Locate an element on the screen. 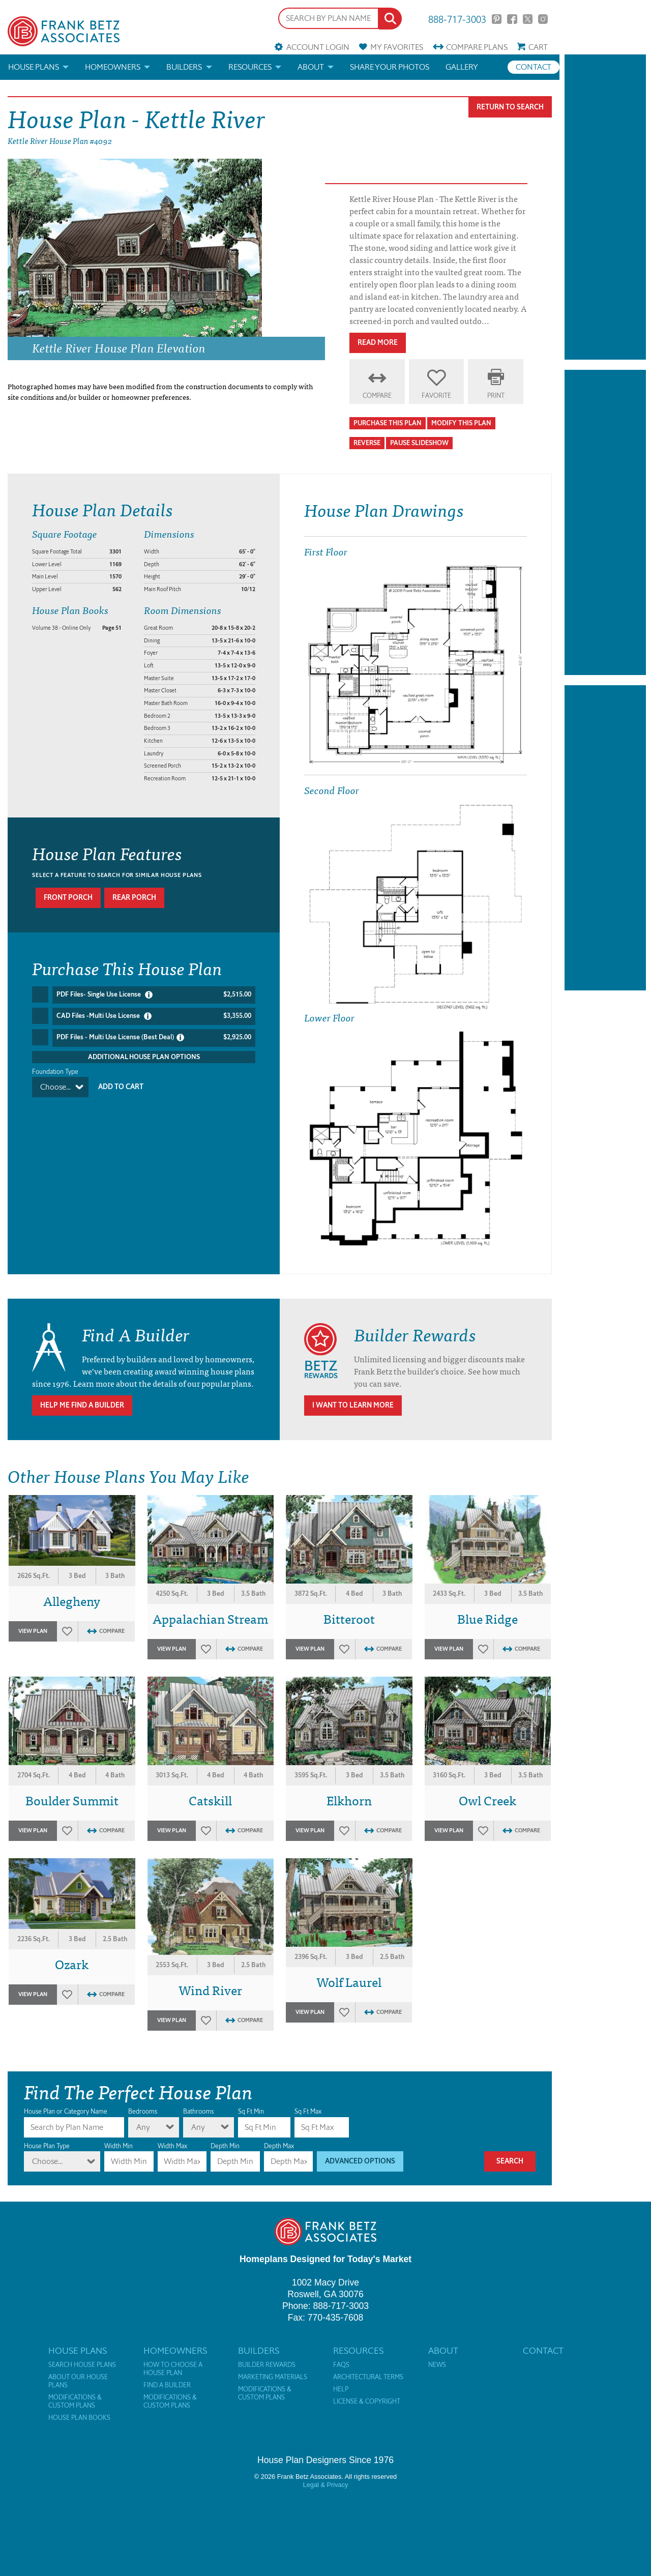  About is located at coordinates (311, 67).